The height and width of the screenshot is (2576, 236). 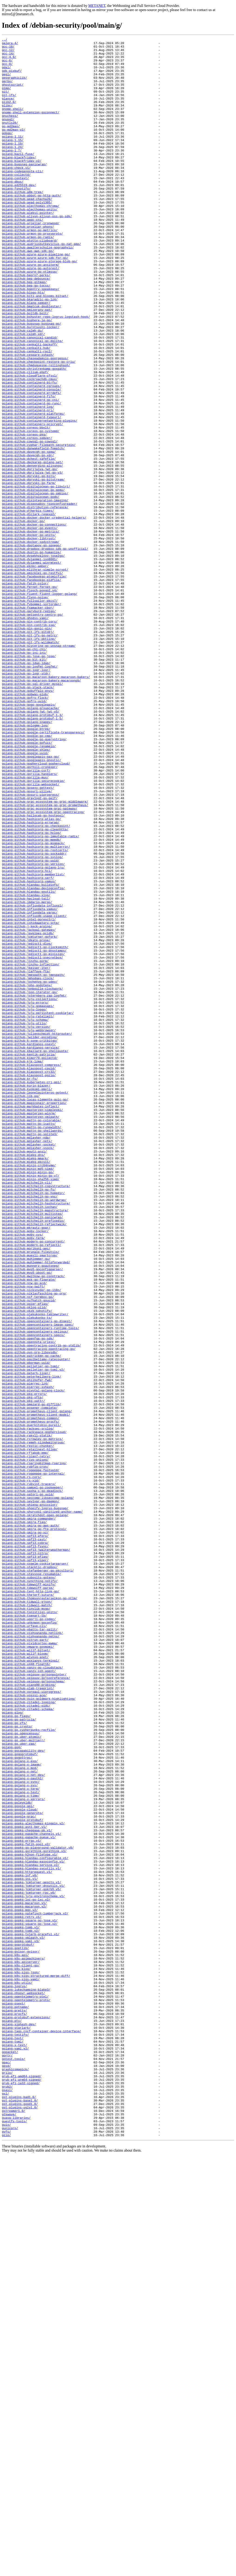 I want to click on golang-github-fvbommel-sortorder/, so click(x=31, y=718).